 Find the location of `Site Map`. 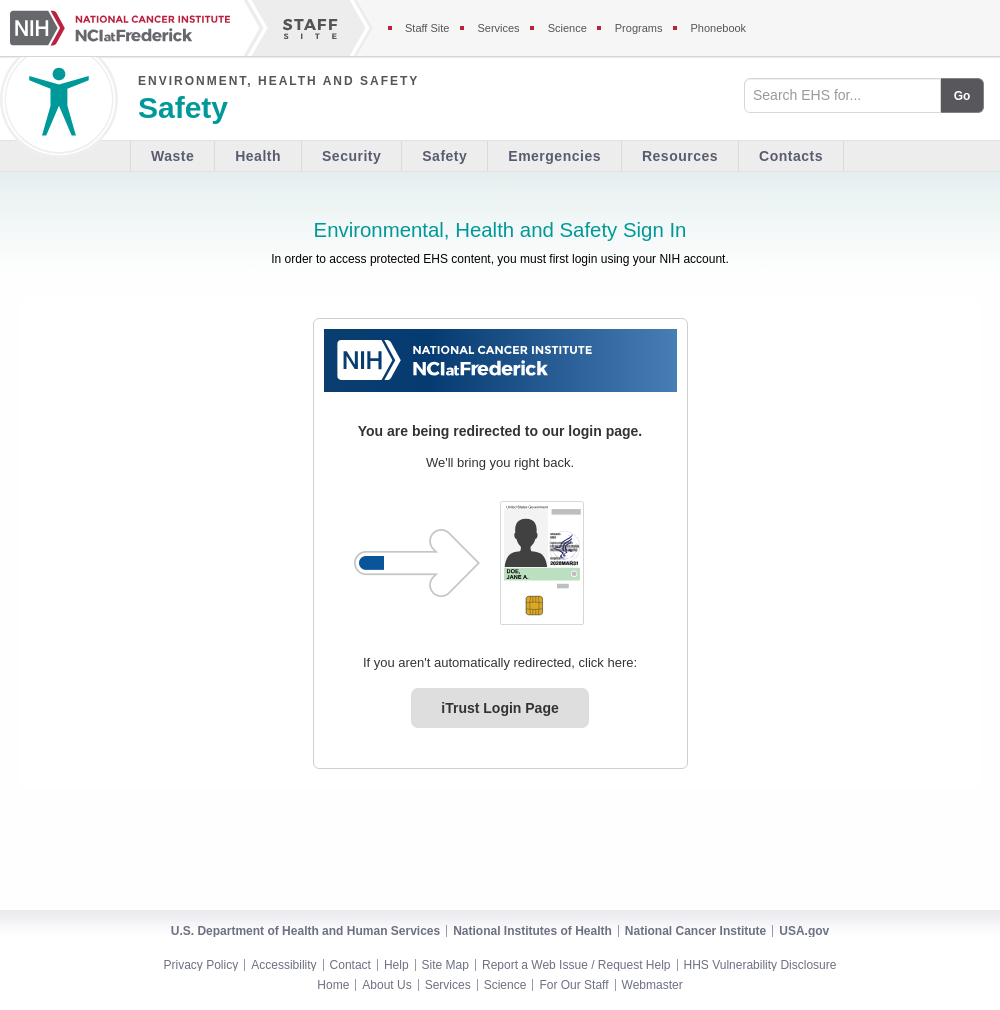

Site Map is located at coordinates (445, 965).